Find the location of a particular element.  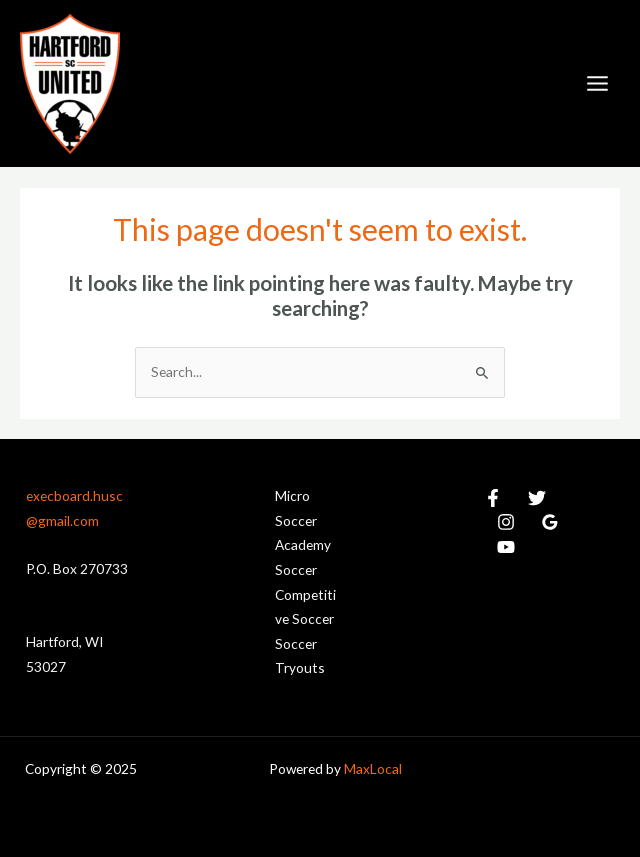

[Main menu toggle] is located at coordinates (598, 84).